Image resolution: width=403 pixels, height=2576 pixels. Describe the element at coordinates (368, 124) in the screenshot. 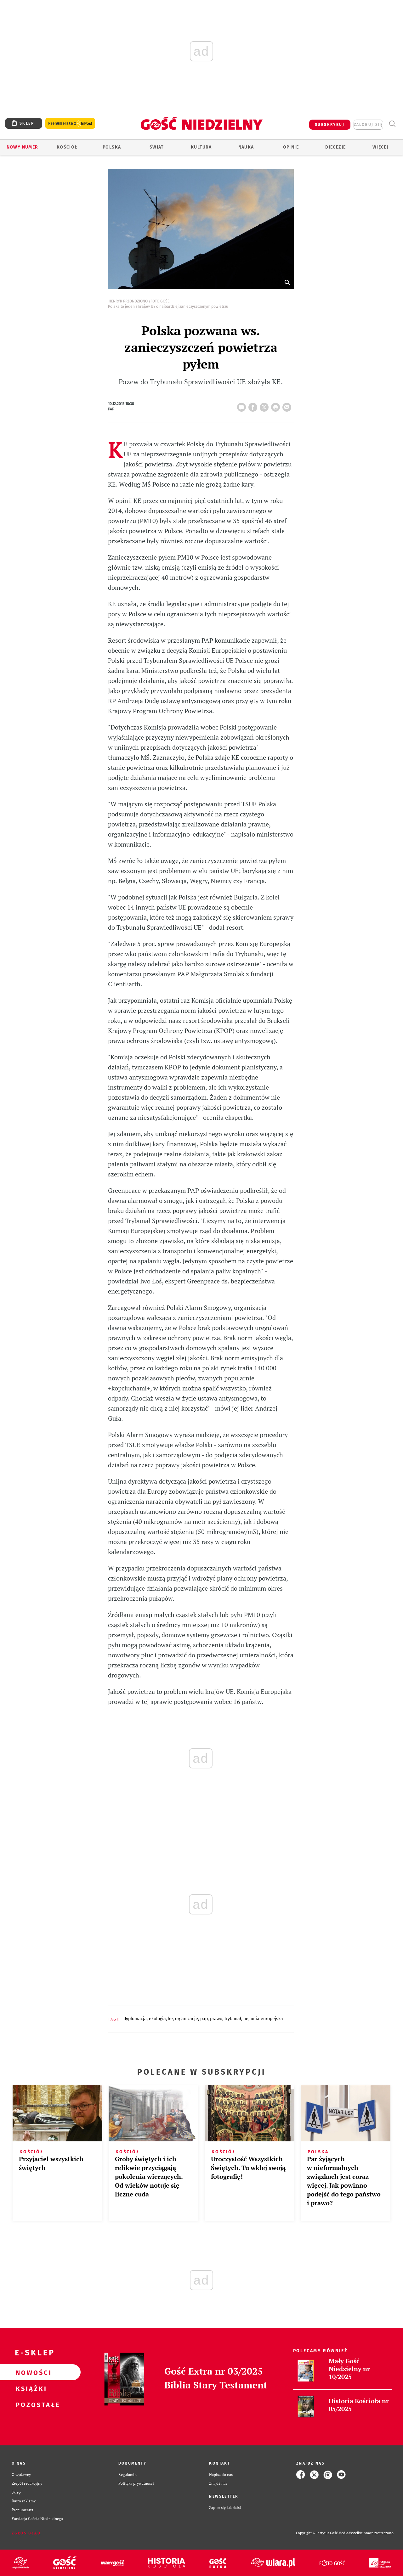

I see `zaloguj się` at that location.